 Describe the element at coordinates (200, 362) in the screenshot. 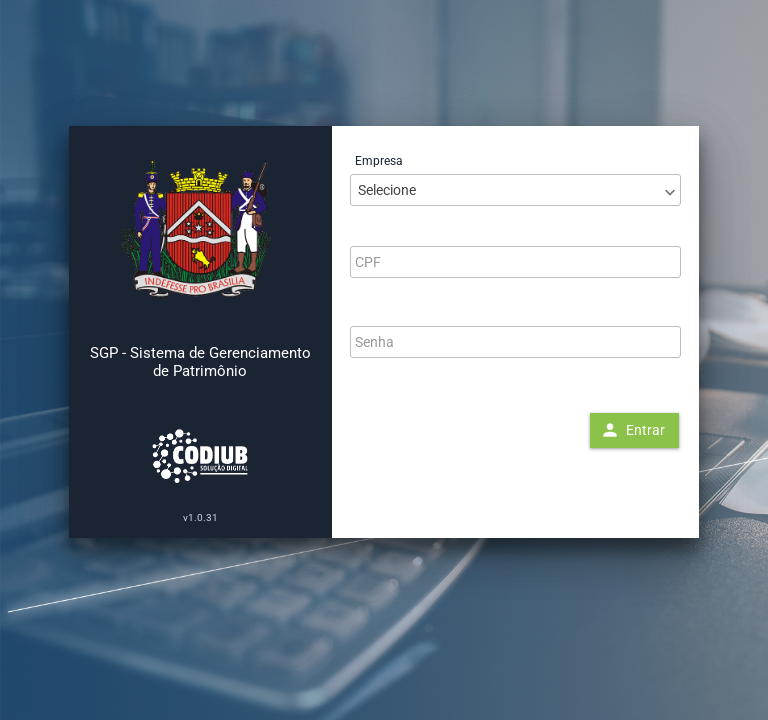

I see `SGP - Sistema de Gerenciamento de Patrimônio` at that location.